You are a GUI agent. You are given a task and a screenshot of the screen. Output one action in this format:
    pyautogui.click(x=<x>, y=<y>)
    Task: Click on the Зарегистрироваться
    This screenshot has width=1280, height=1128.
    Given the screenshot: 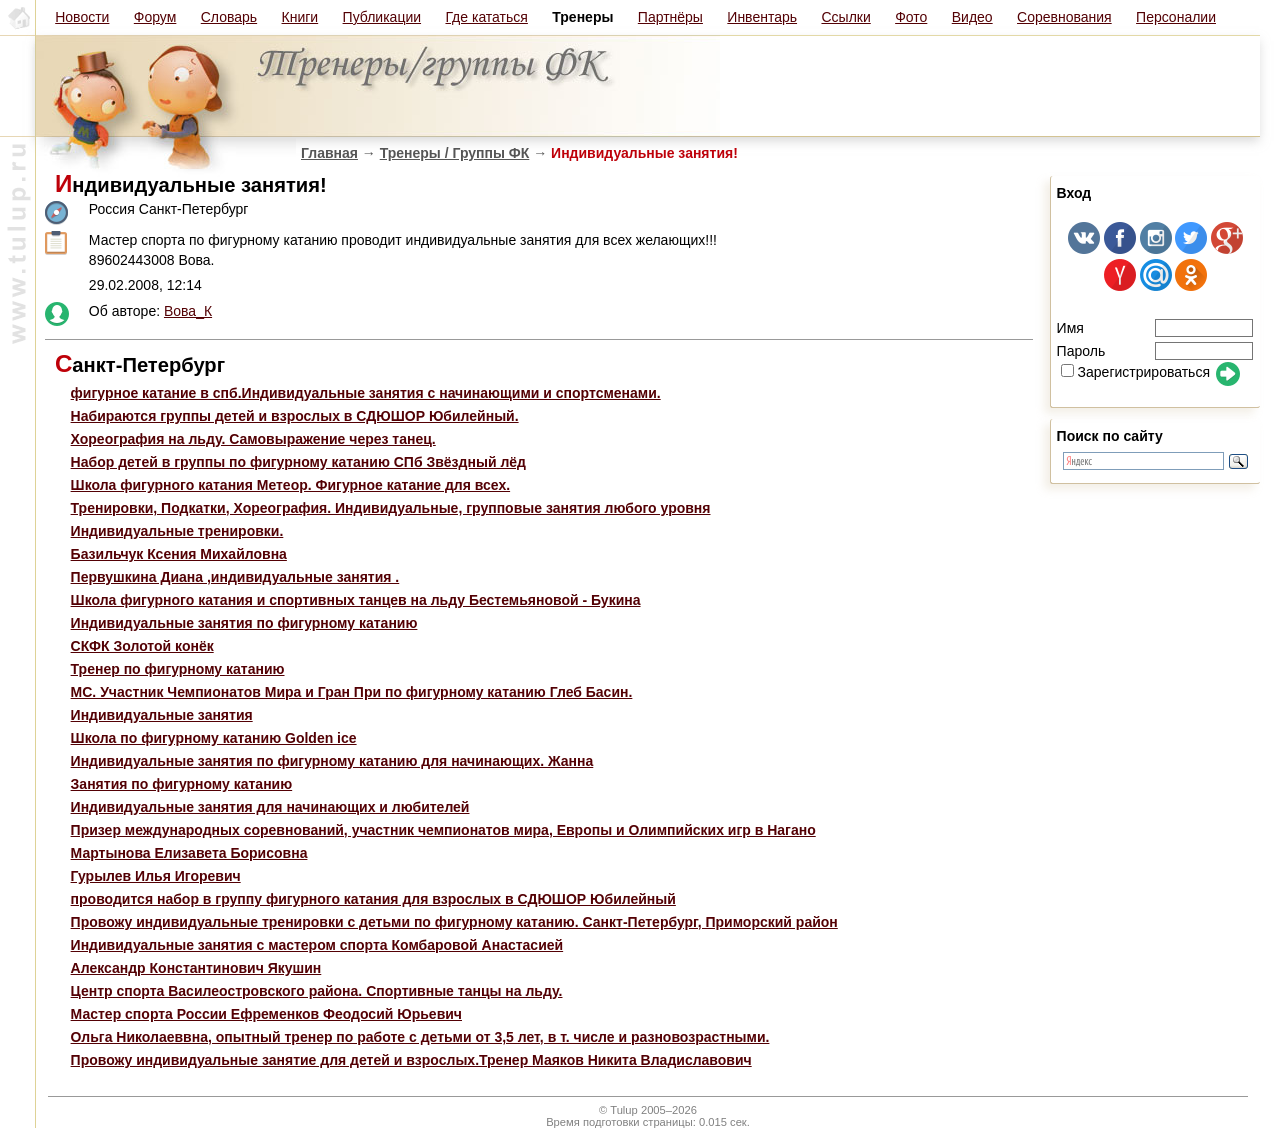 What is the action you would take?
    pyautogui.click(x=1135, y=372)
    